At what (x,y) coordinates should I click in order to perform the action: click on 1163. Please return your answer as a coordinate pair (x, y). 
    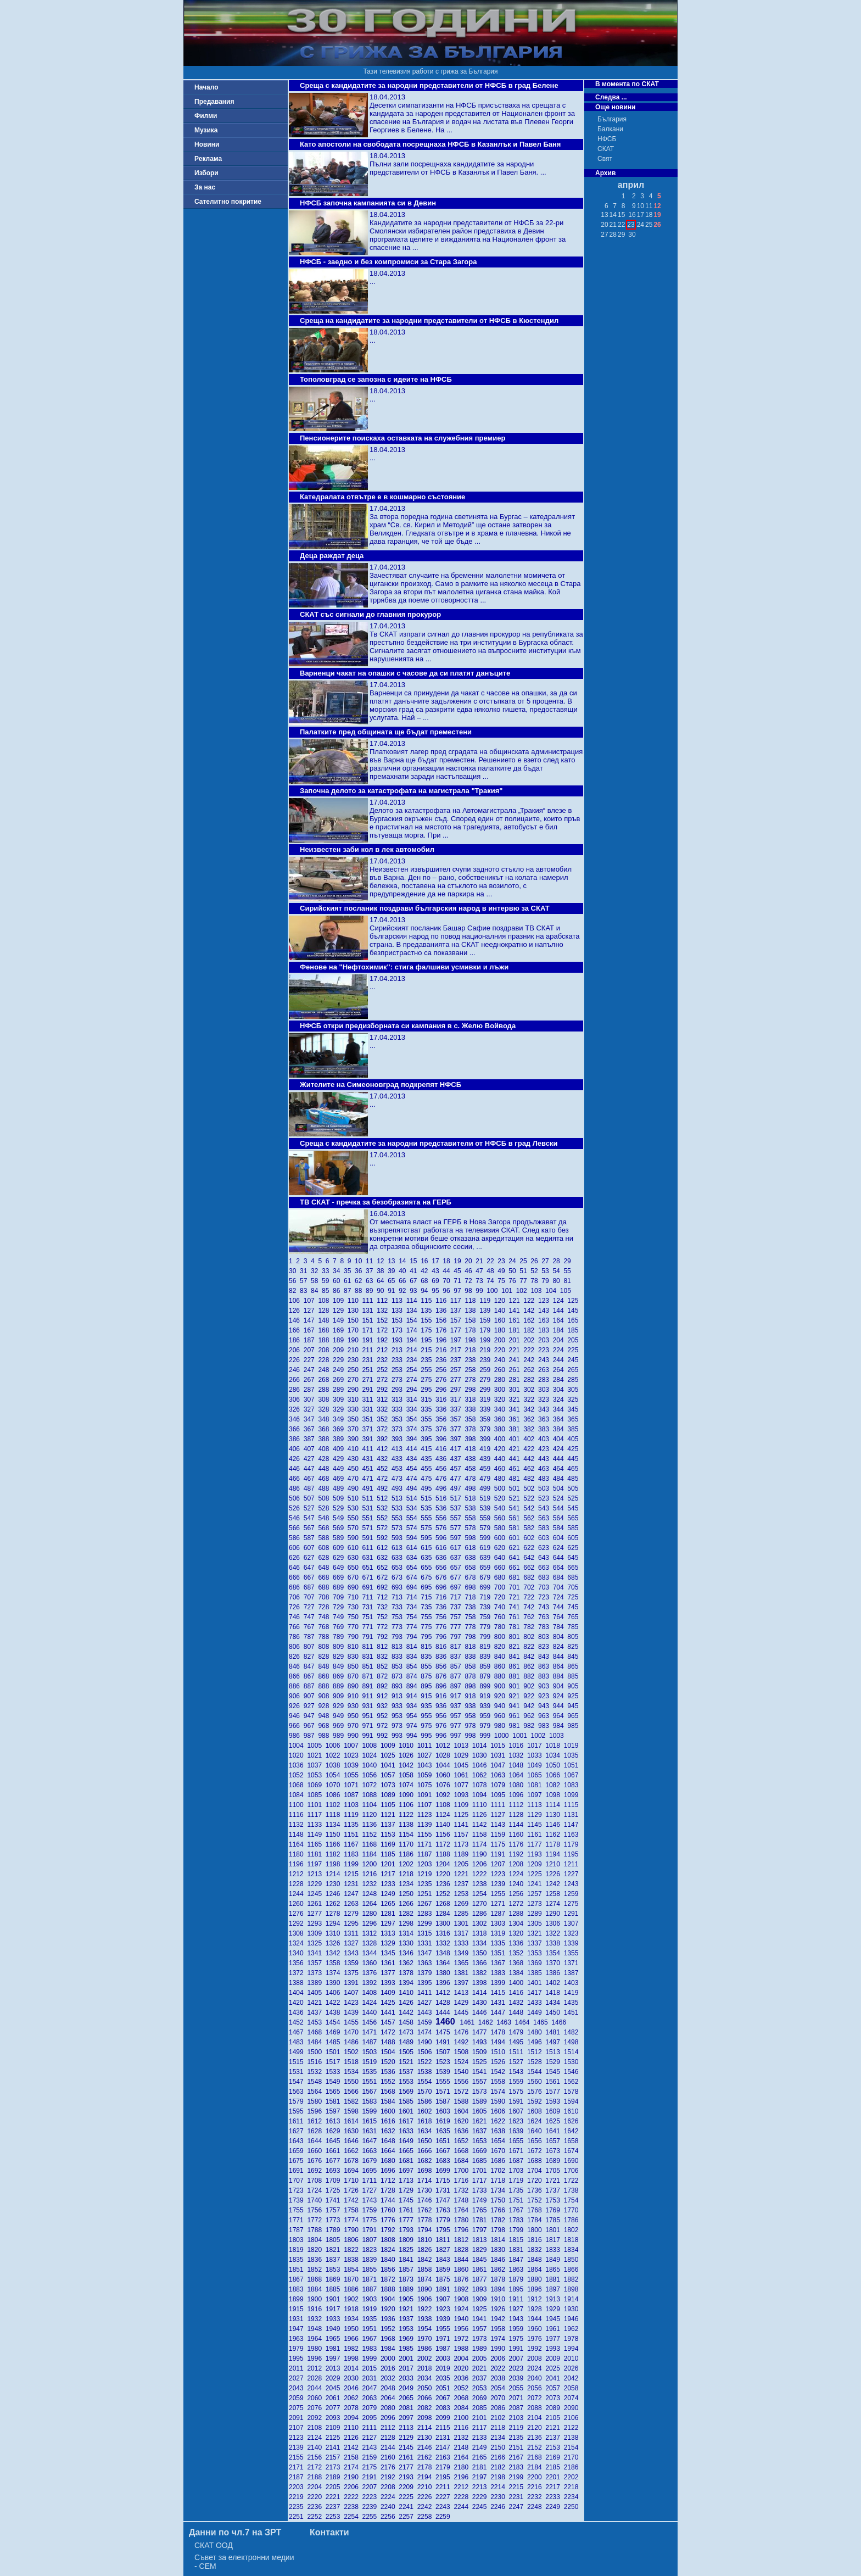
    Looking at the image, I should click on (572, 1834).